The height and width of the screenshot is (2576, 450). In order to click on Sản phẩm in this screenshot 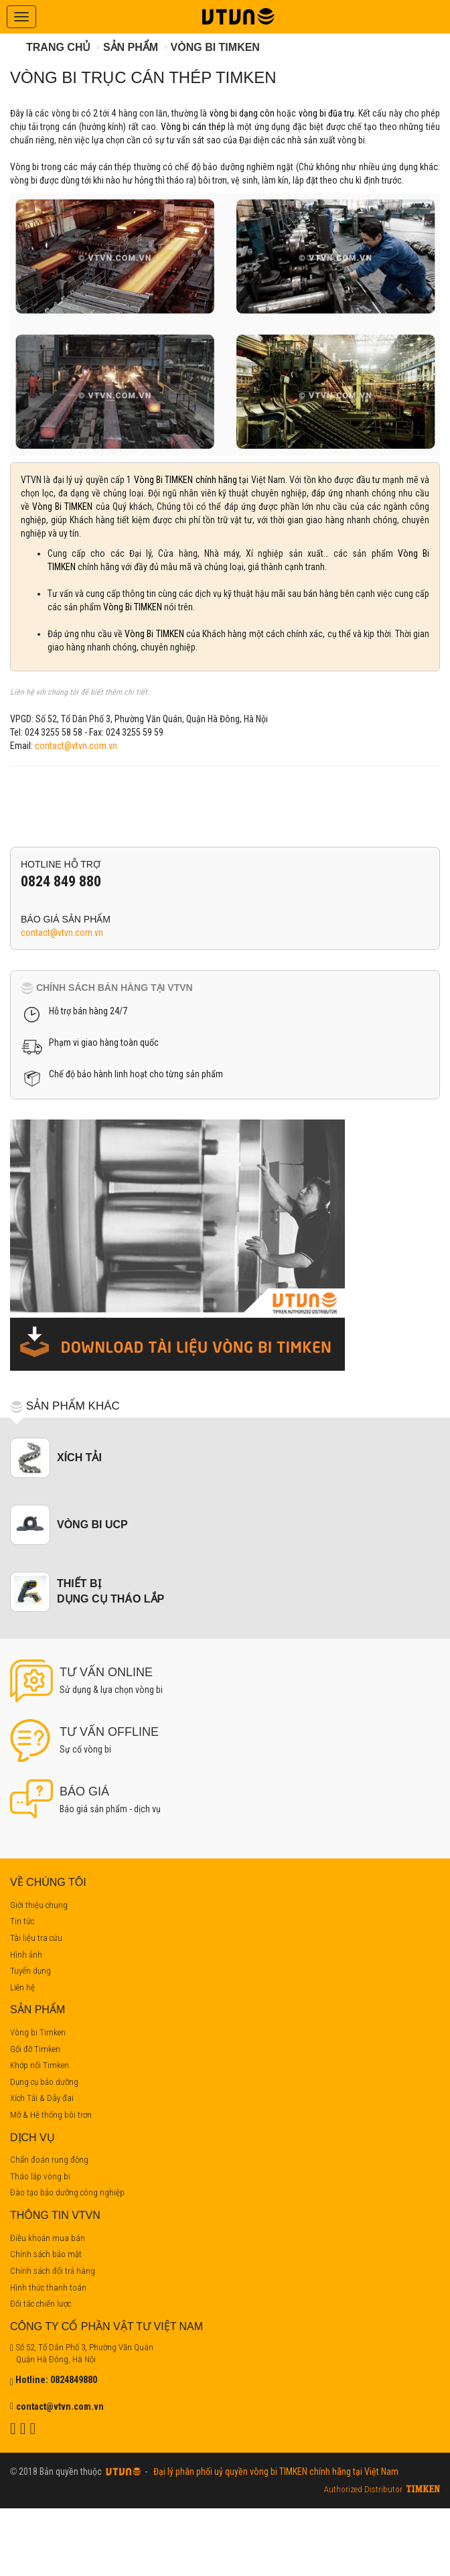, I will do `click(130, 47)`.